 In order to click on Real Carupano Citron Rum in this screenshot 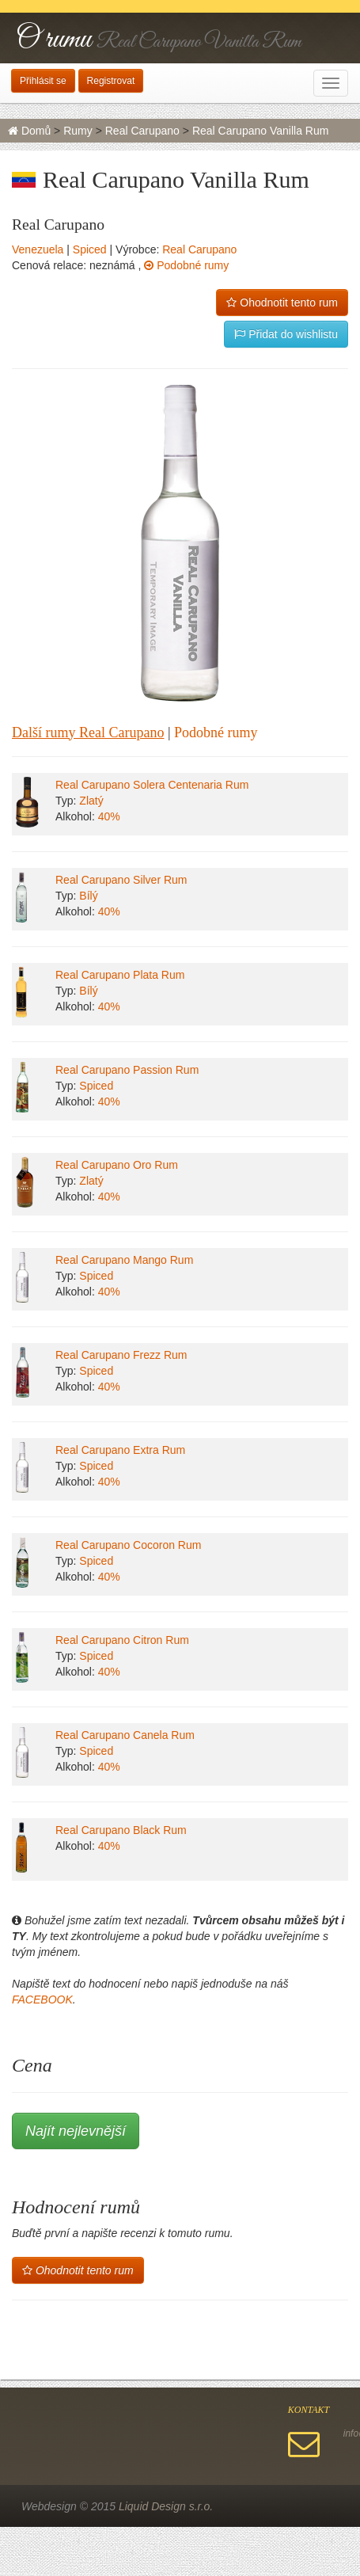, I will do `click(122, 1640)`.